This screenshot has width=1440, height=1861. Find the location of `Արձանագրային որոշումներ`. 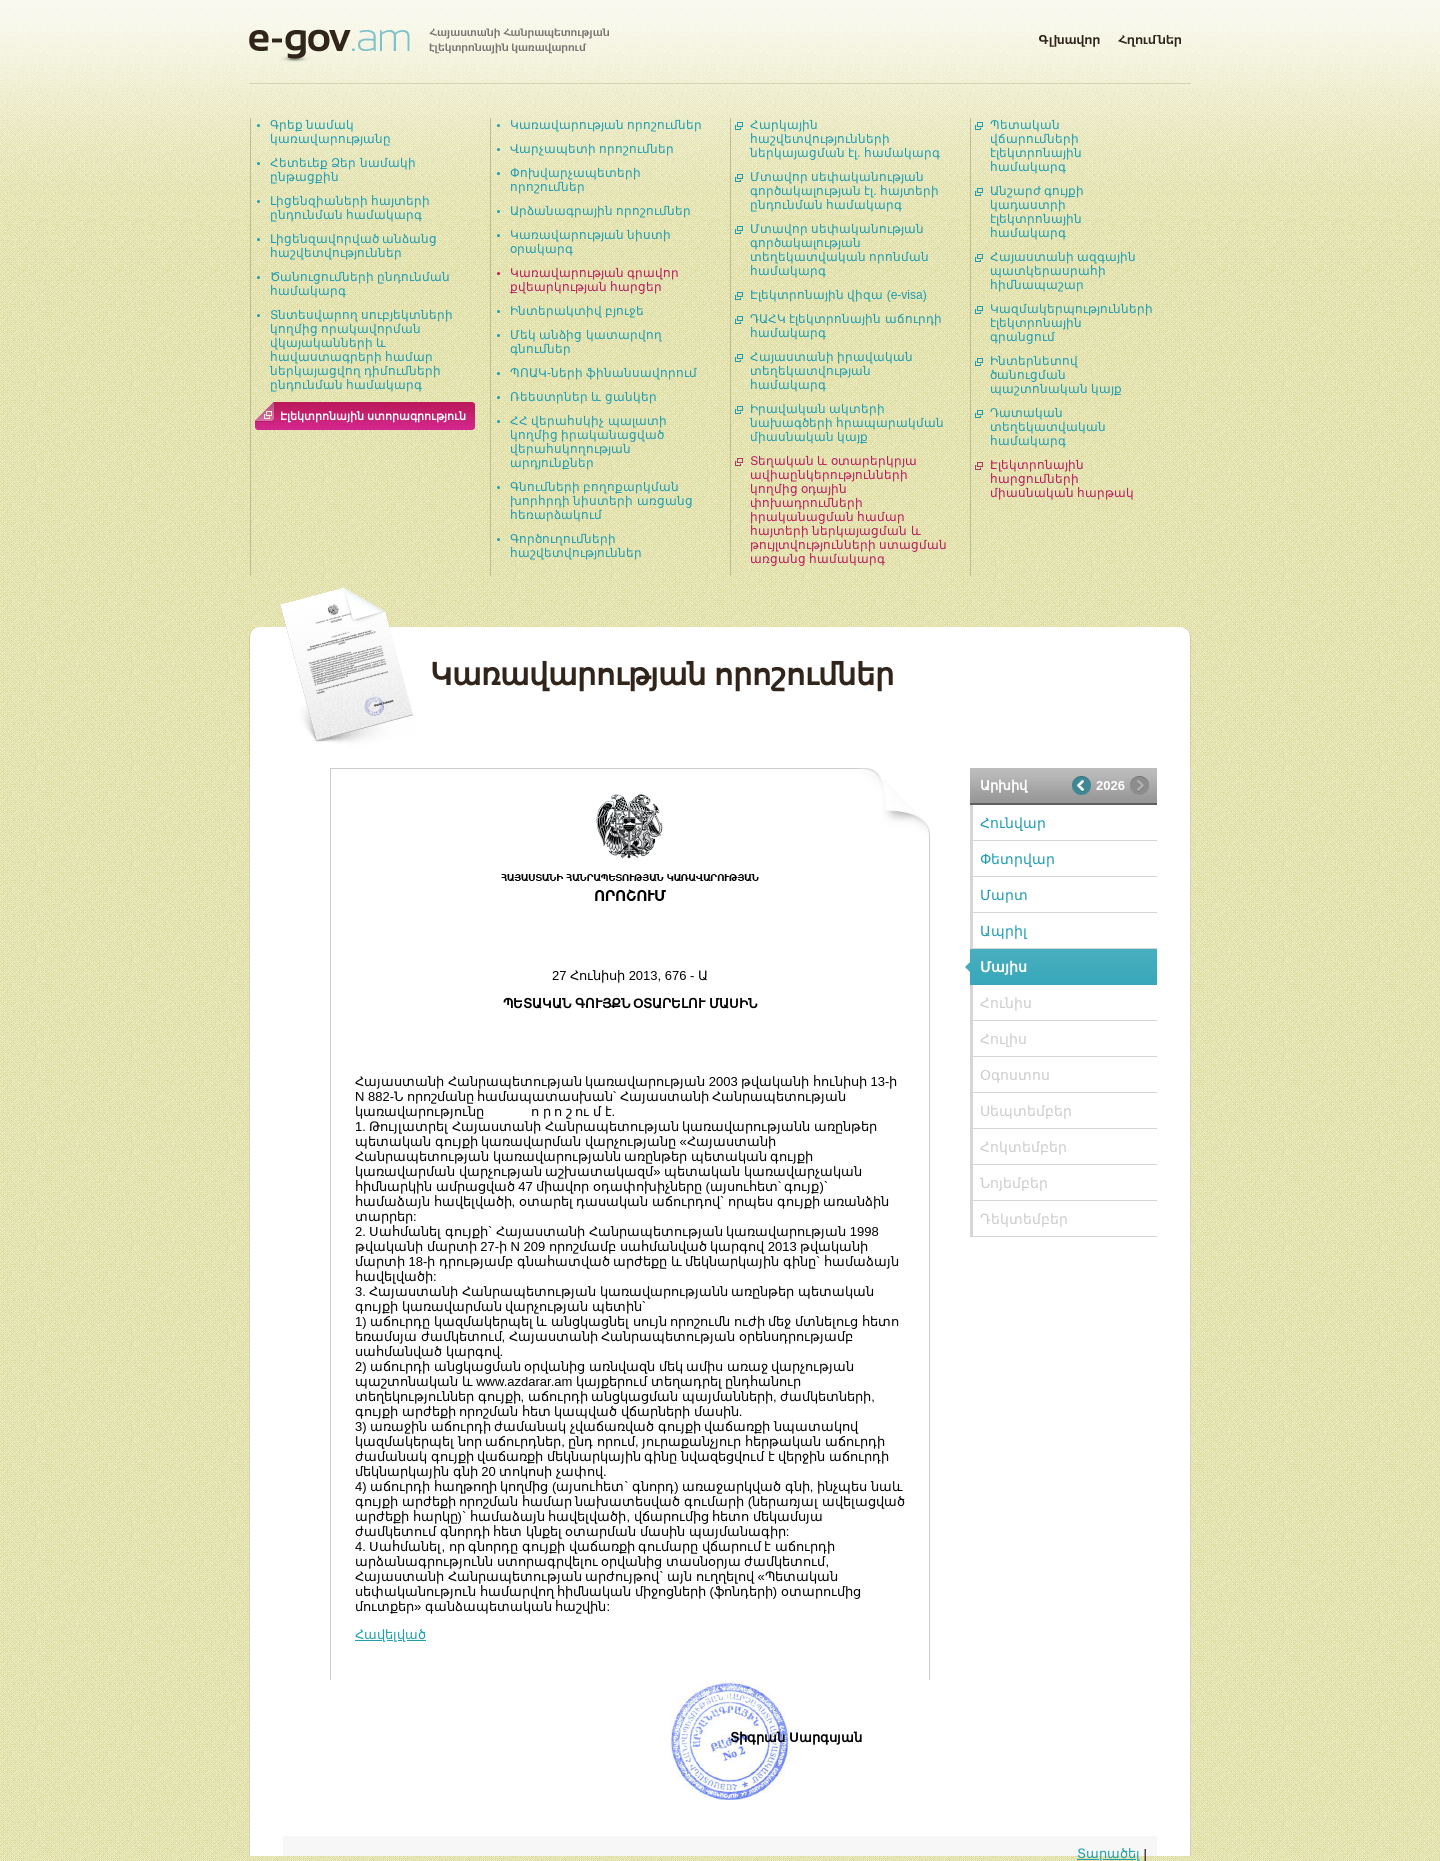

Արձանագրային որոշումներ is located at coordinates (600, 211).